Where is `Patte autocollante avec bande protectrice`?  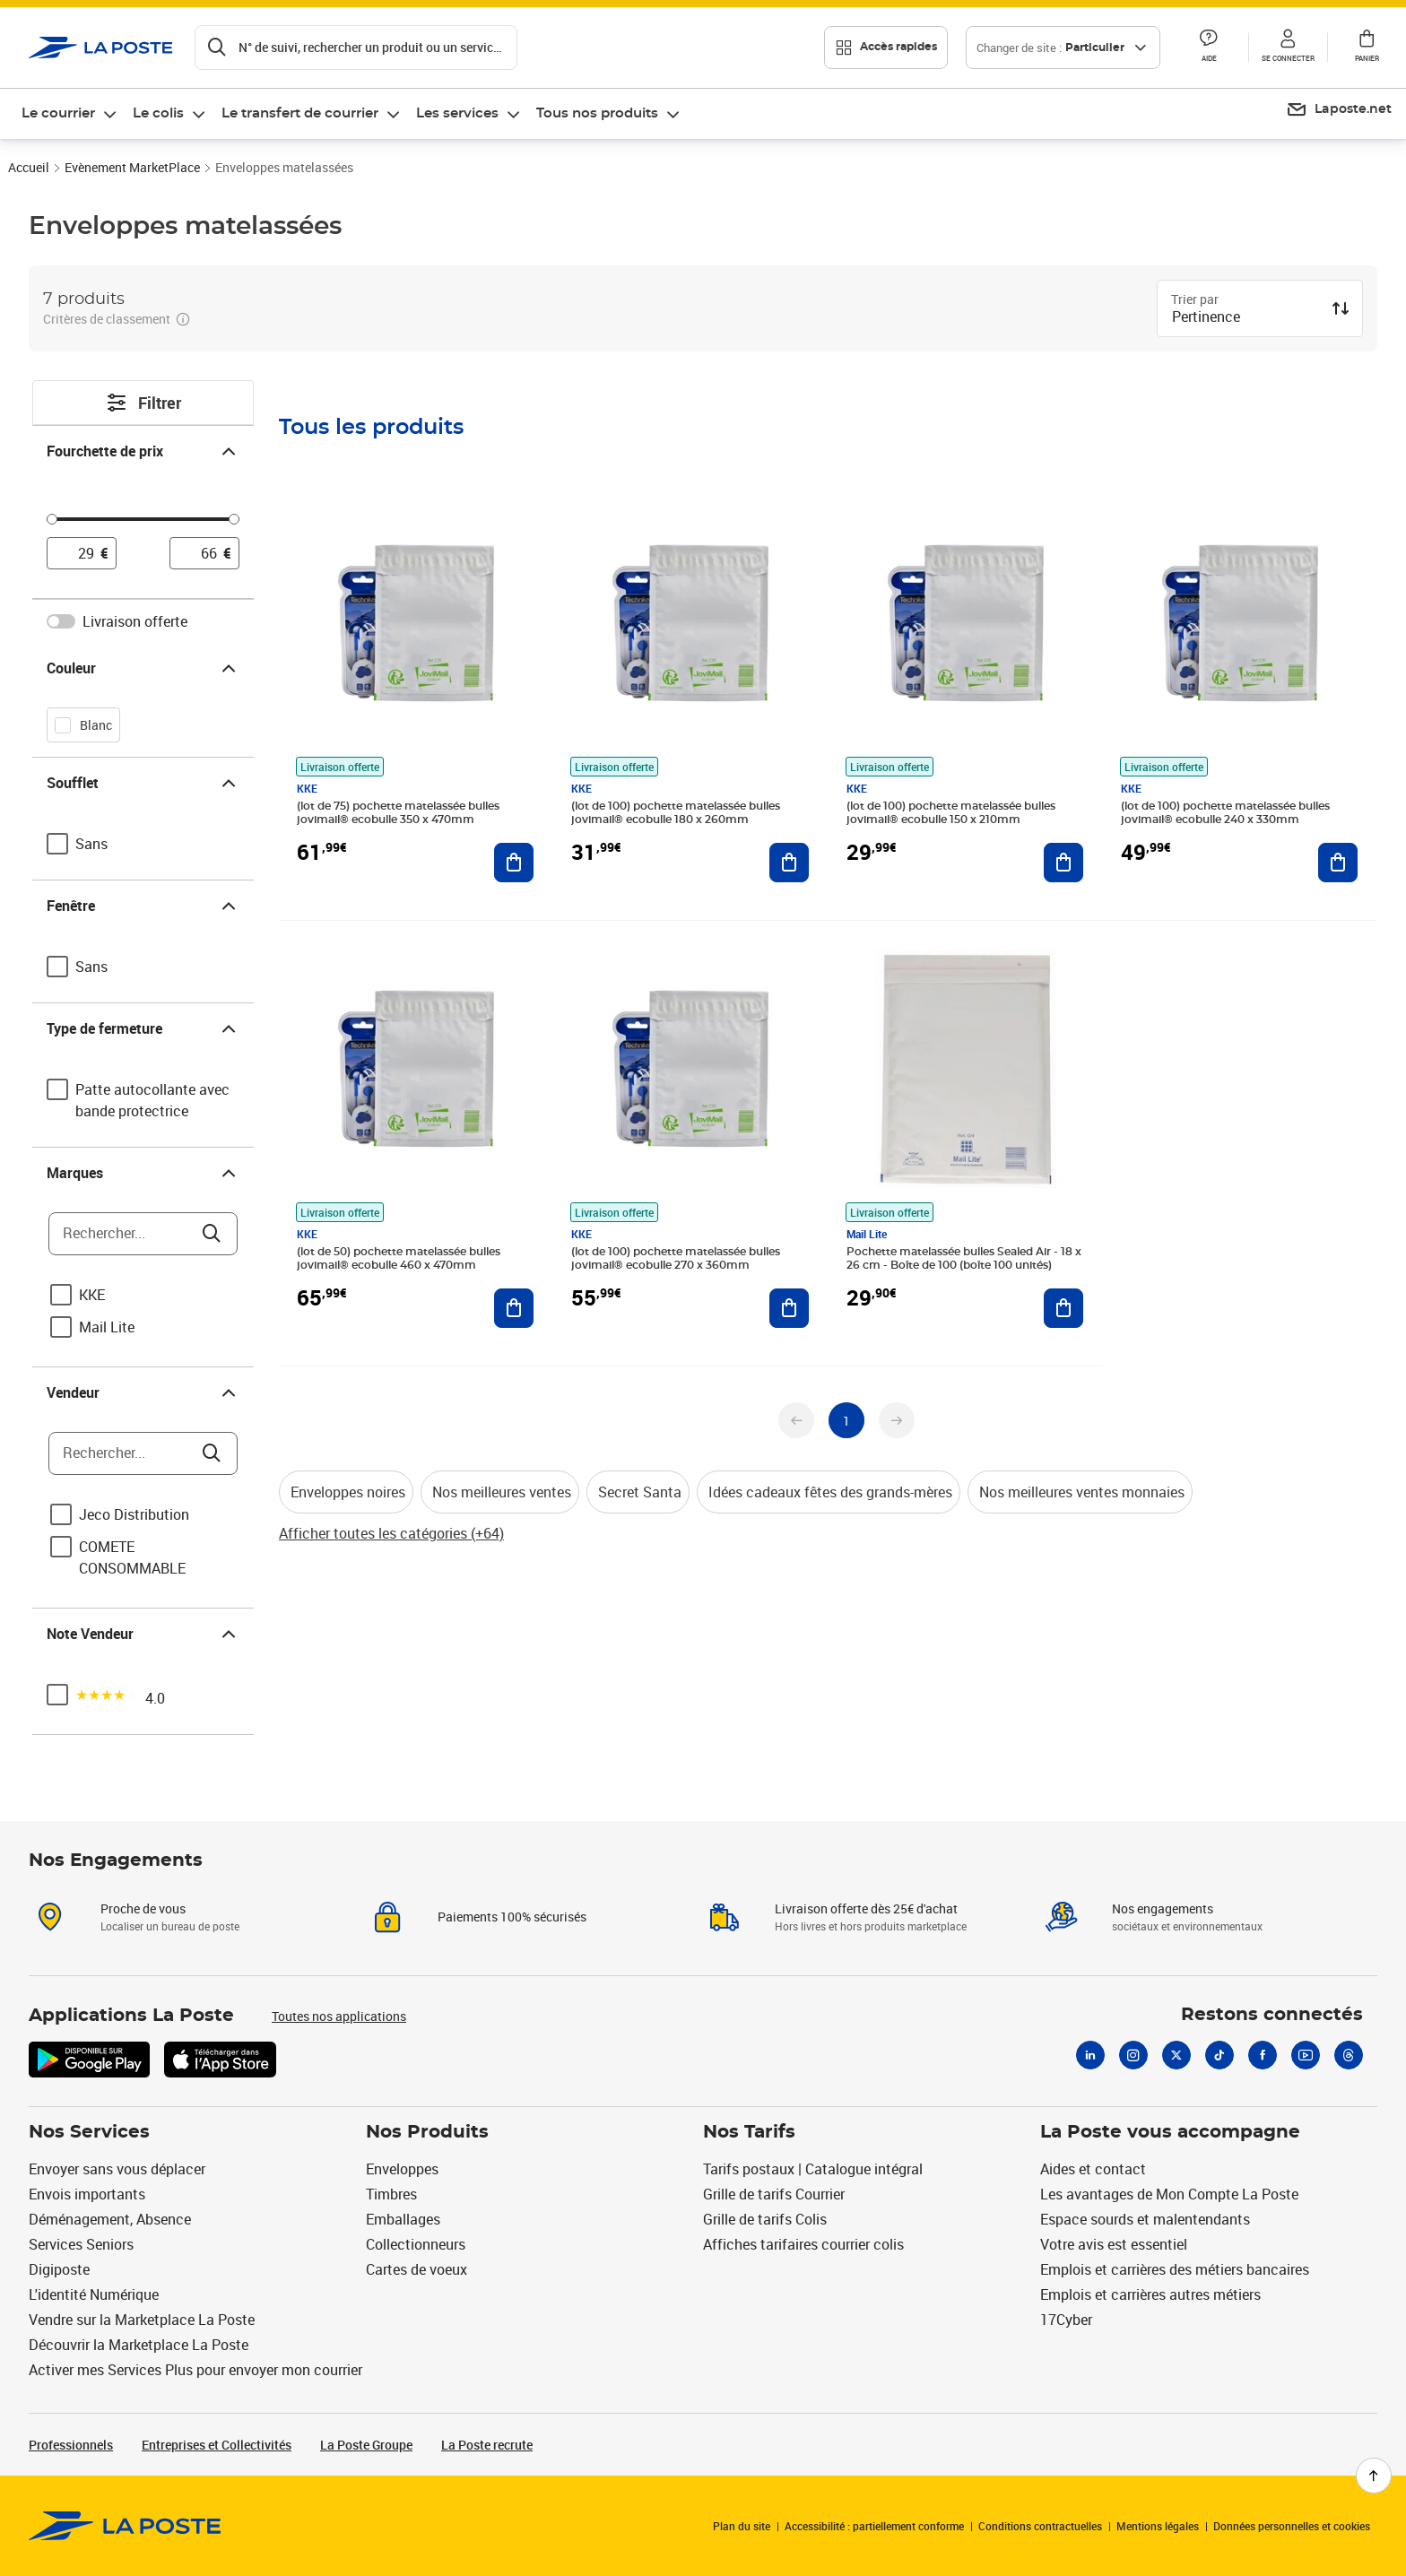
Patte autocollante avec bande protectrice is located at coordinates (152, 1100).